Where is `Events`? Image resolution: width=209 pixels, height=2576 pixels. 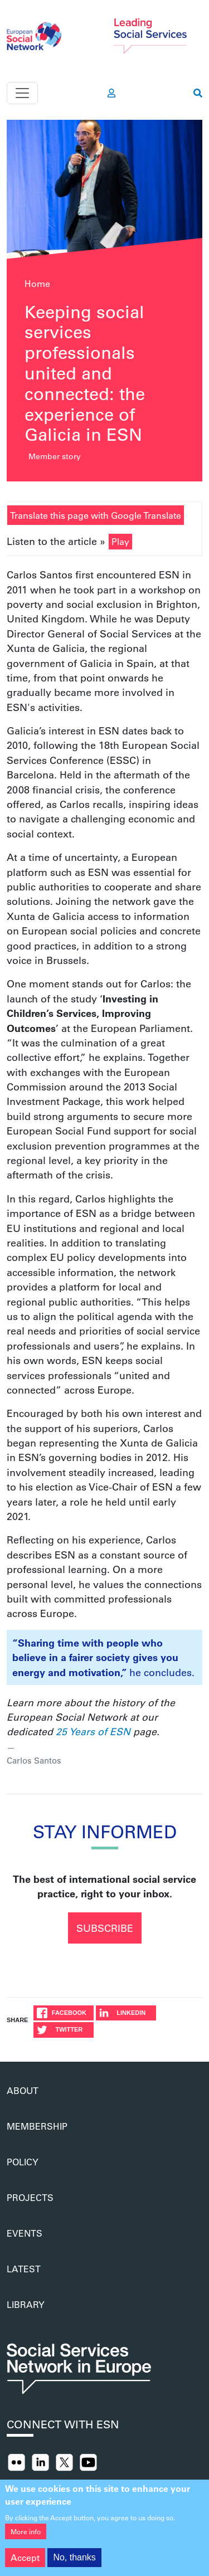
Events is located at coordinates (24, 2233).